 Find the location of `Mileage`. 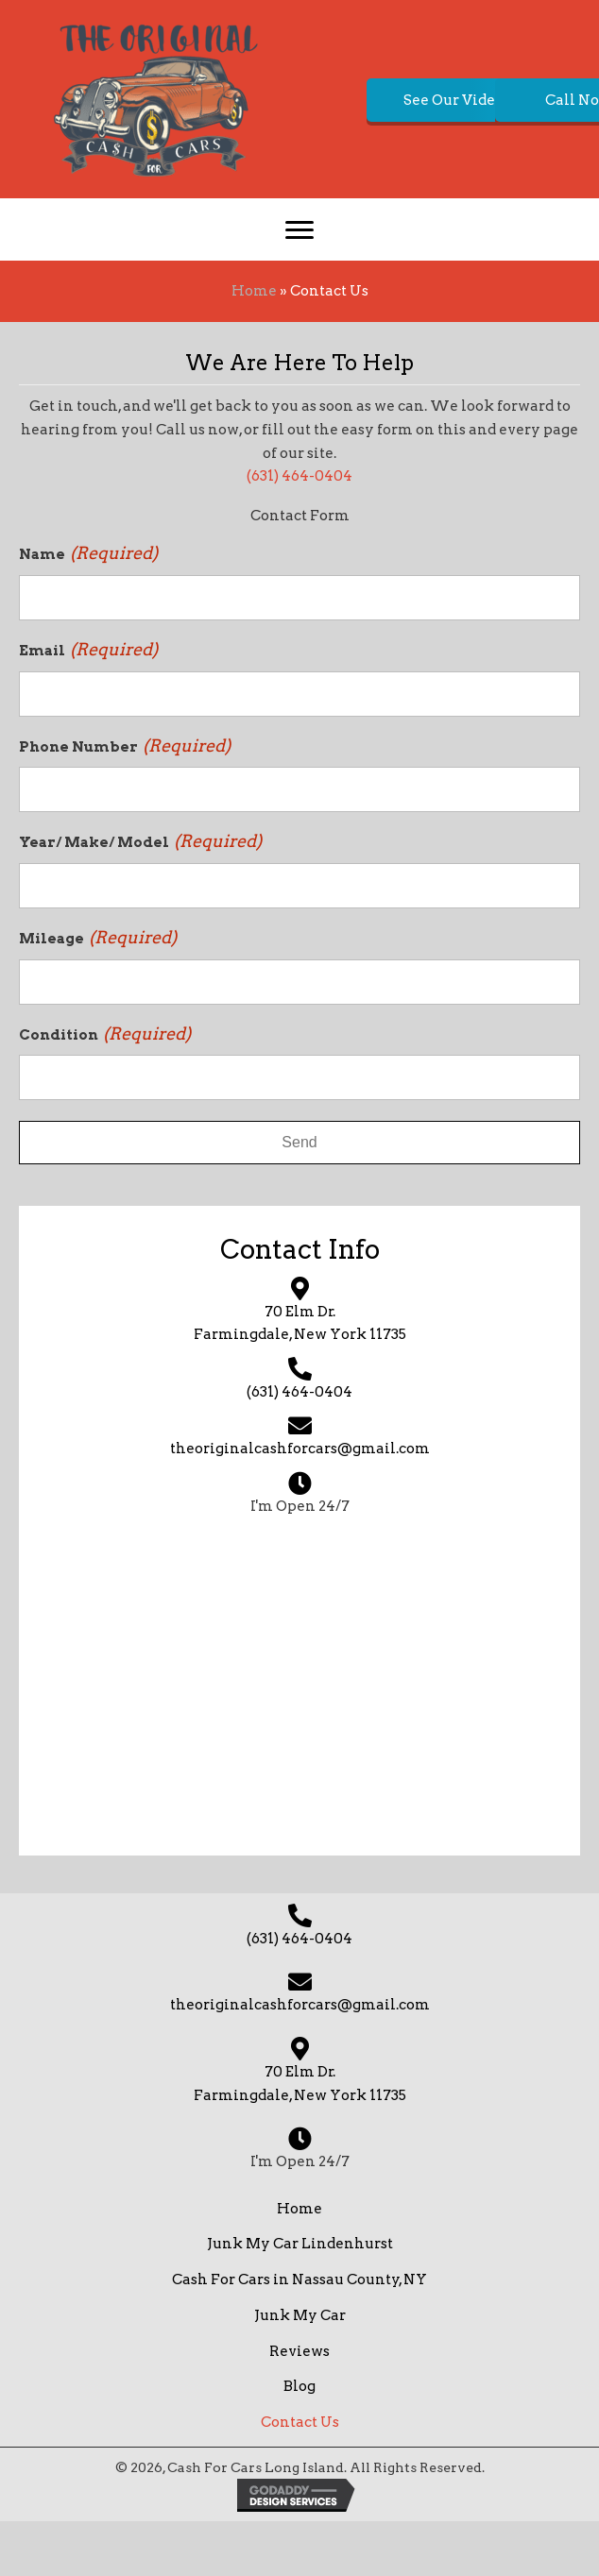

Mileage is located at coordinates (98, 991).